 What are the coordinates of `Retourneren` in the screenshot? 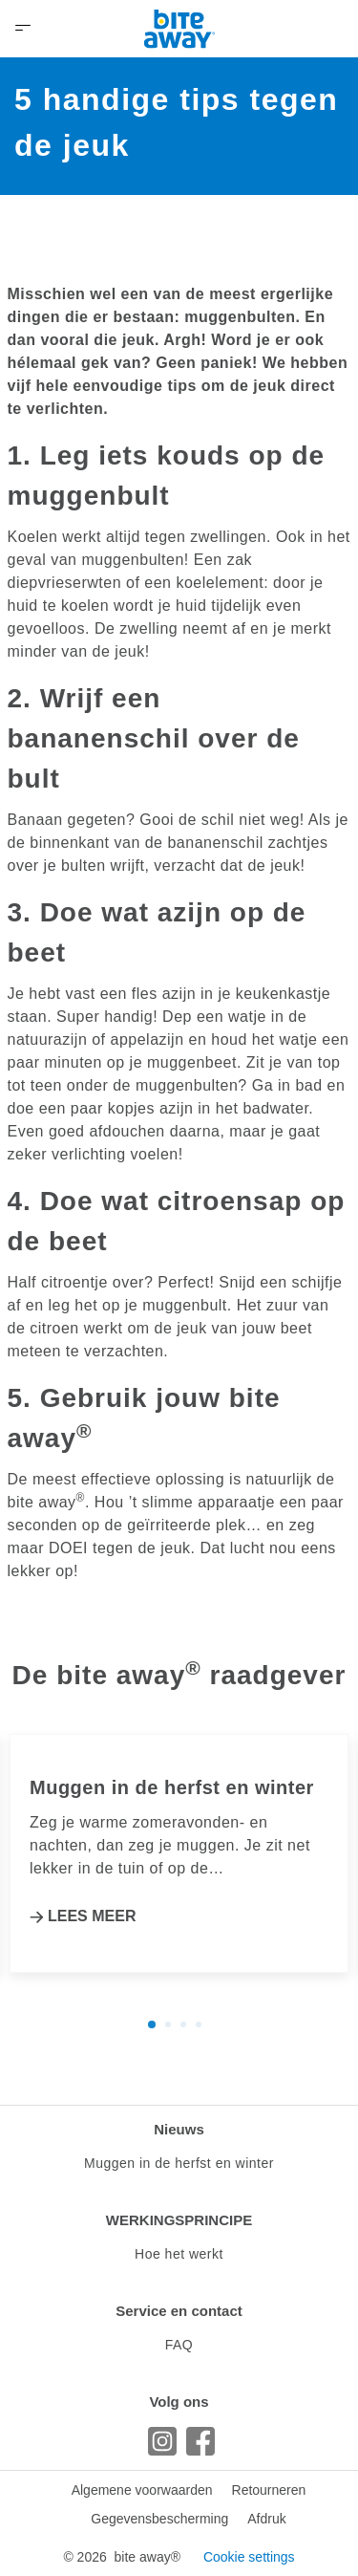 It's located at (269, 2490).